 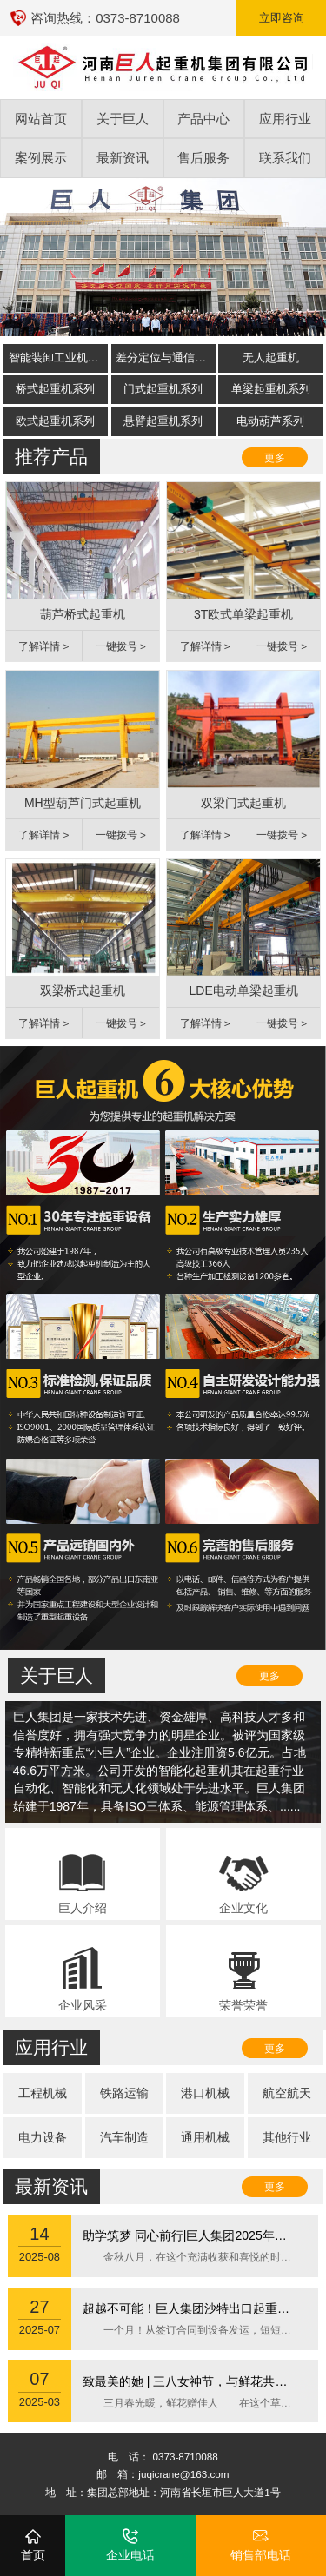 What do you see at coordinates (43, 646) in the screenshot?
I see `了解详情 >` at bounding box center [43, 646].